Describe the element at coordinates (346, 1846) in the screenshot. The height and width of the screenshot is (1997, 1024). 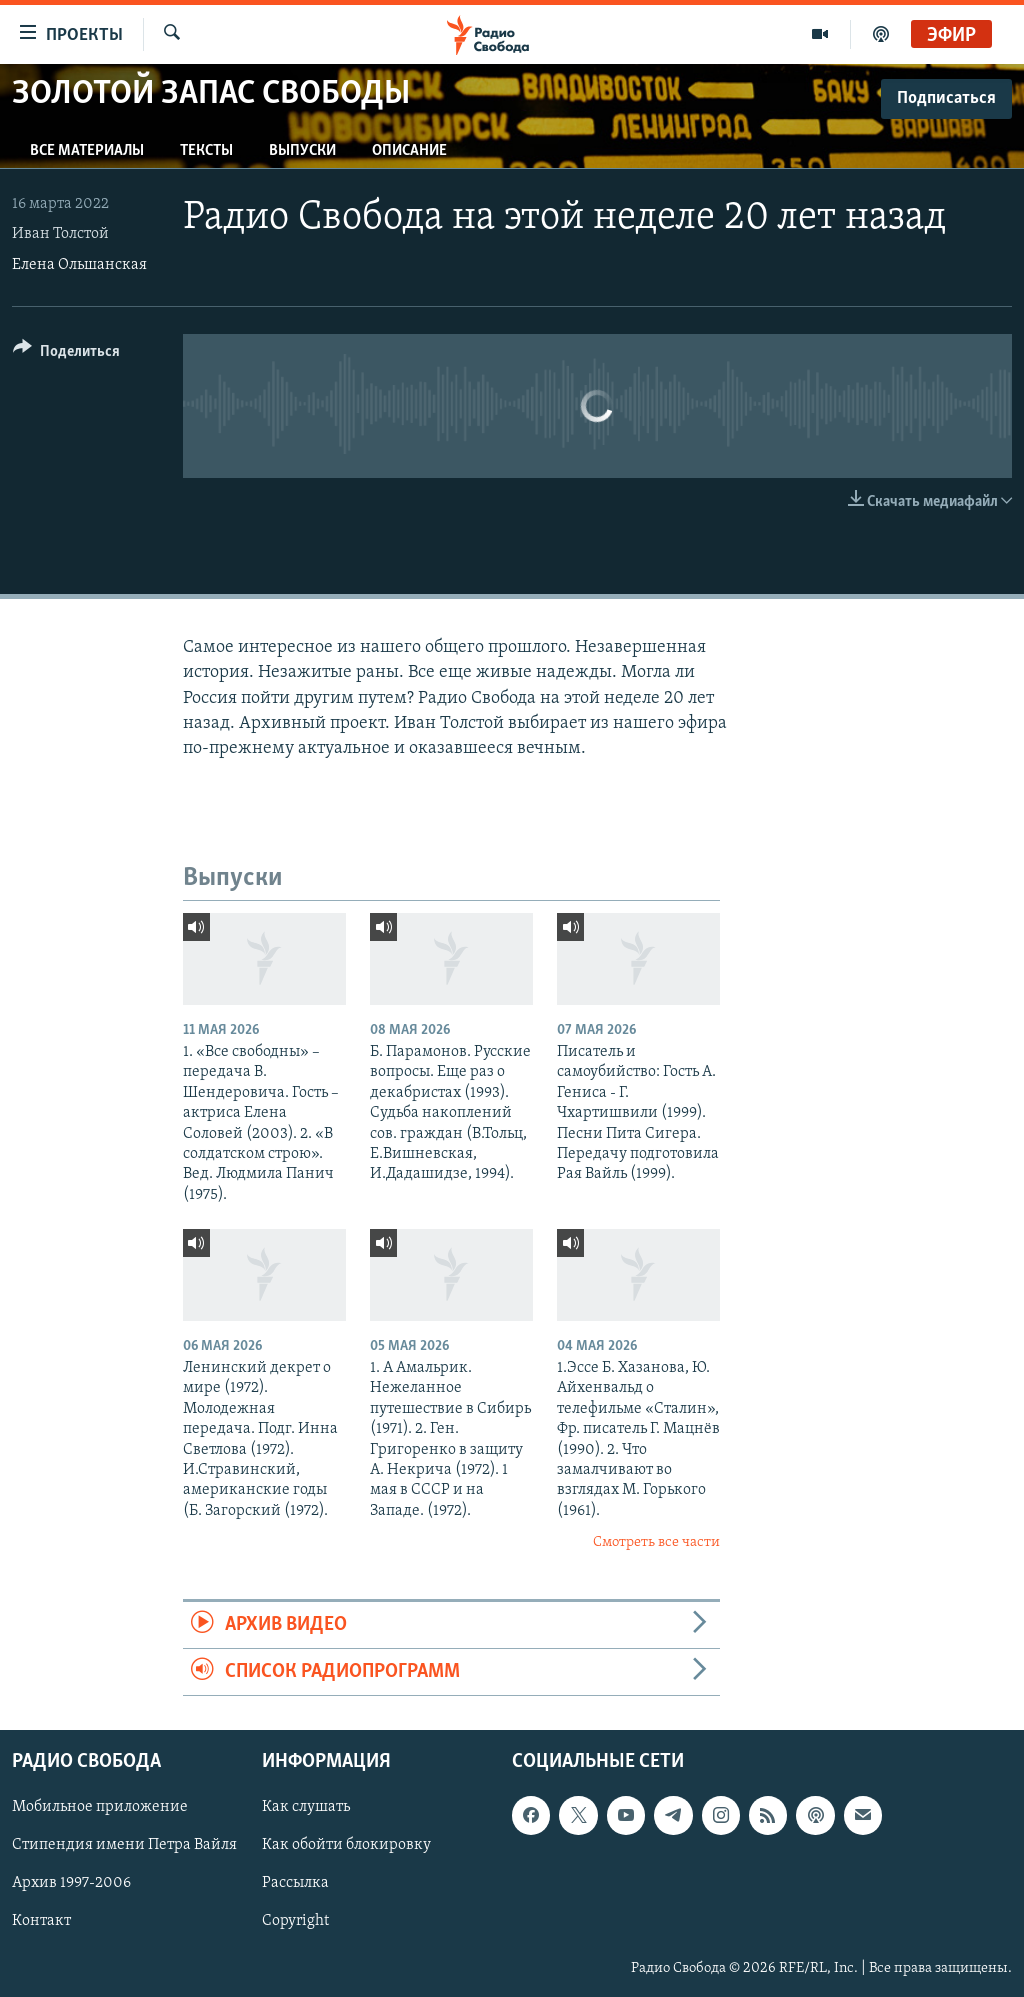
I see `Как обойти блокировку` at that location.